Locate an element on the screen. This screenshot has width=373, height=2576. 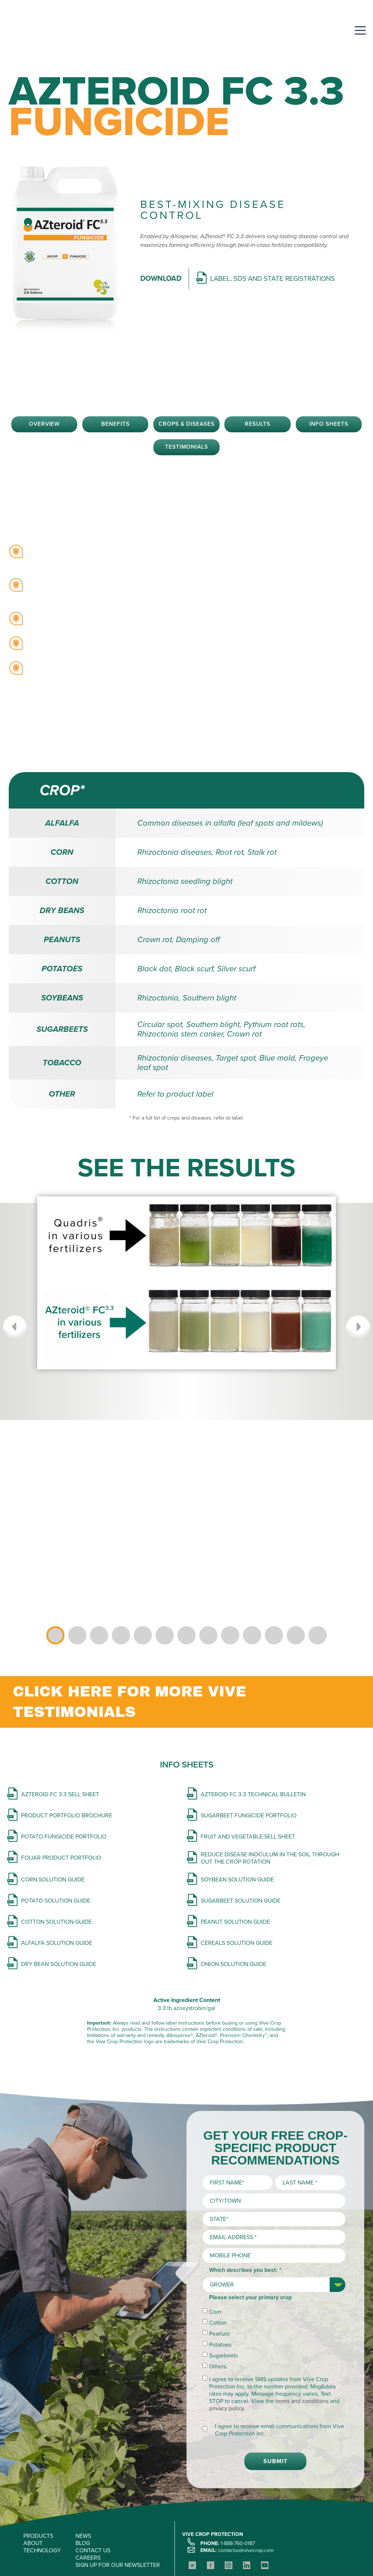
ABOUT [menuitem] is located at coordinates (33, 2488).